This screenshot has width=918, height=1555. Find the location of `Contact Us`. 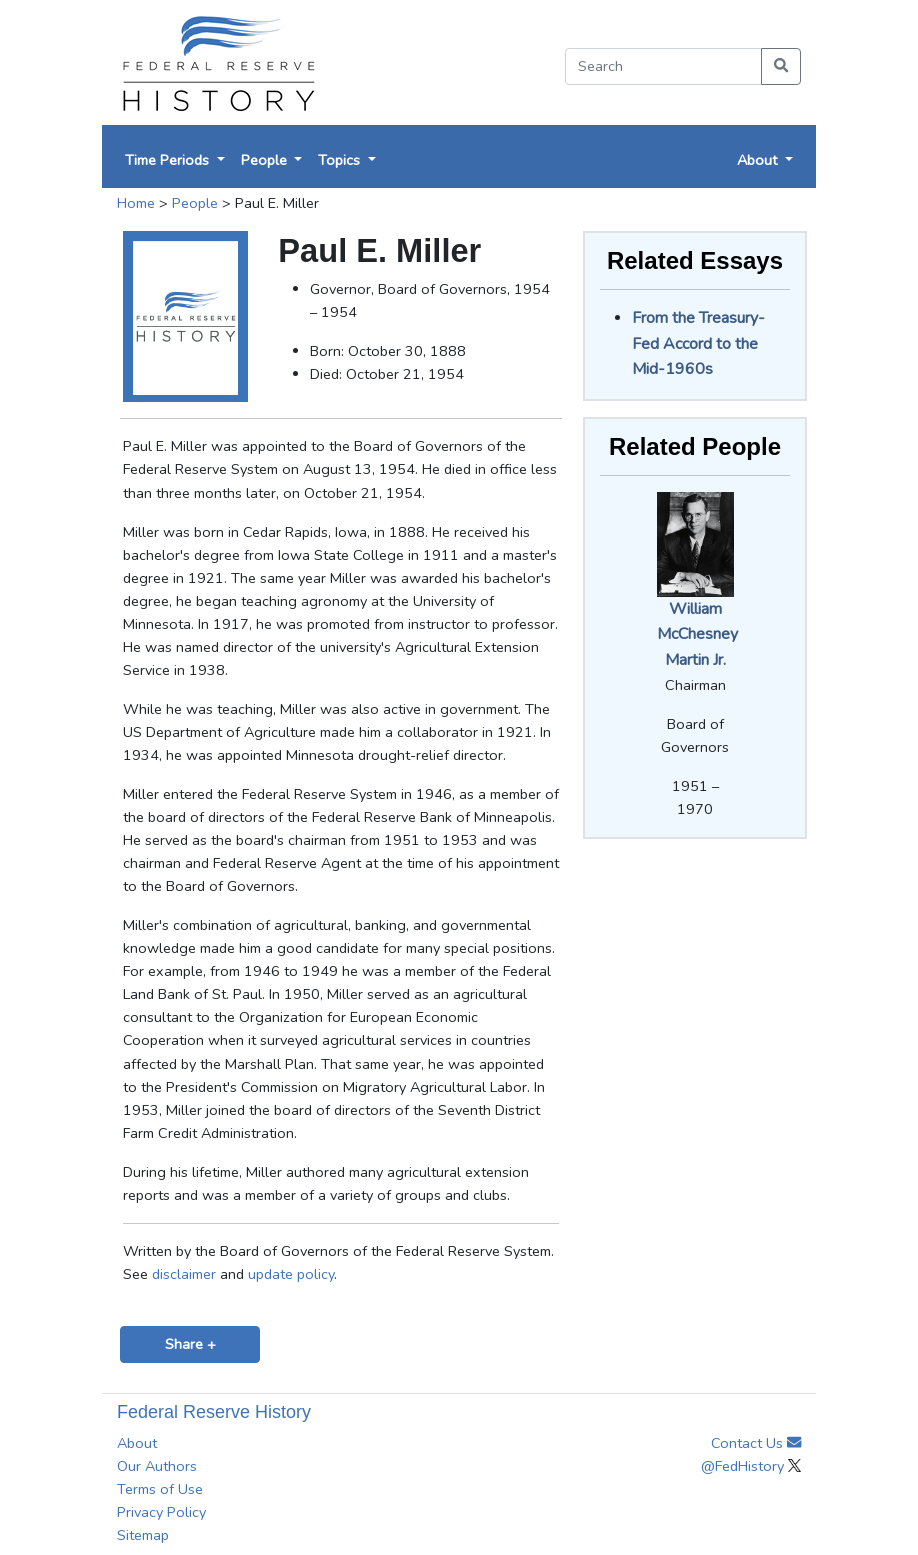

Contact Us is located at coordinates (756, 1443).